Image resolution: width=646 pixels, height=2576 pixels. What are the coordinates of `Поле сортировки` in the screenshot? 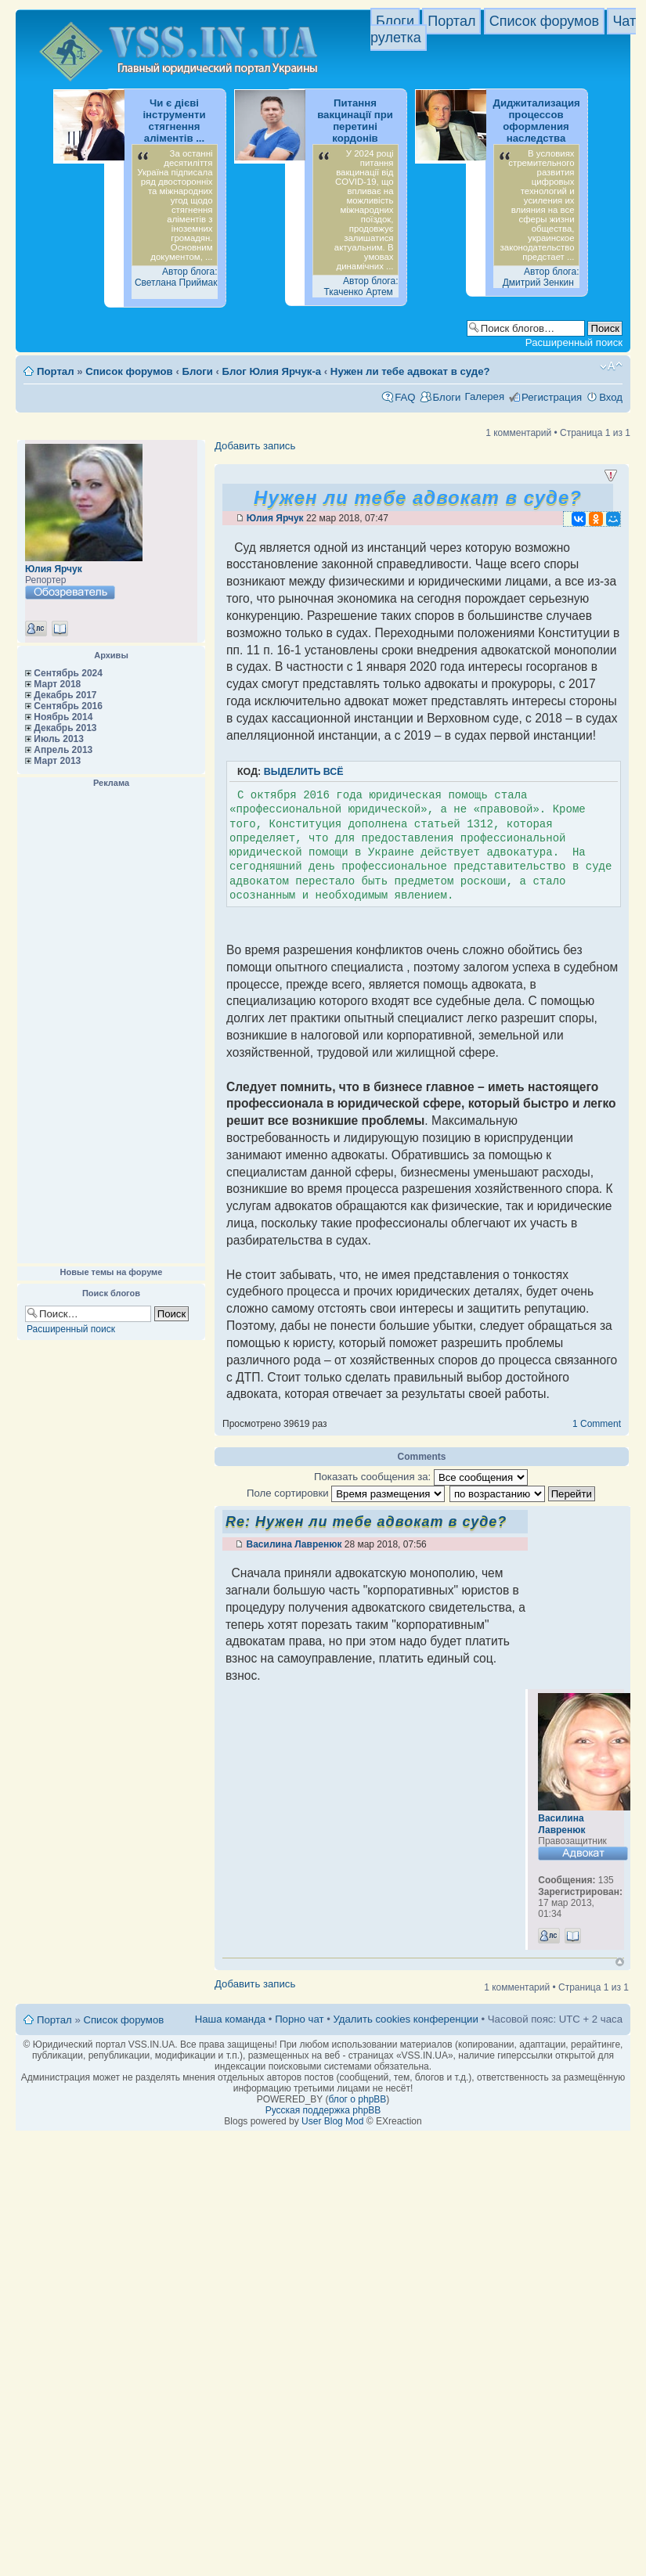 It's located at (346, 1493).